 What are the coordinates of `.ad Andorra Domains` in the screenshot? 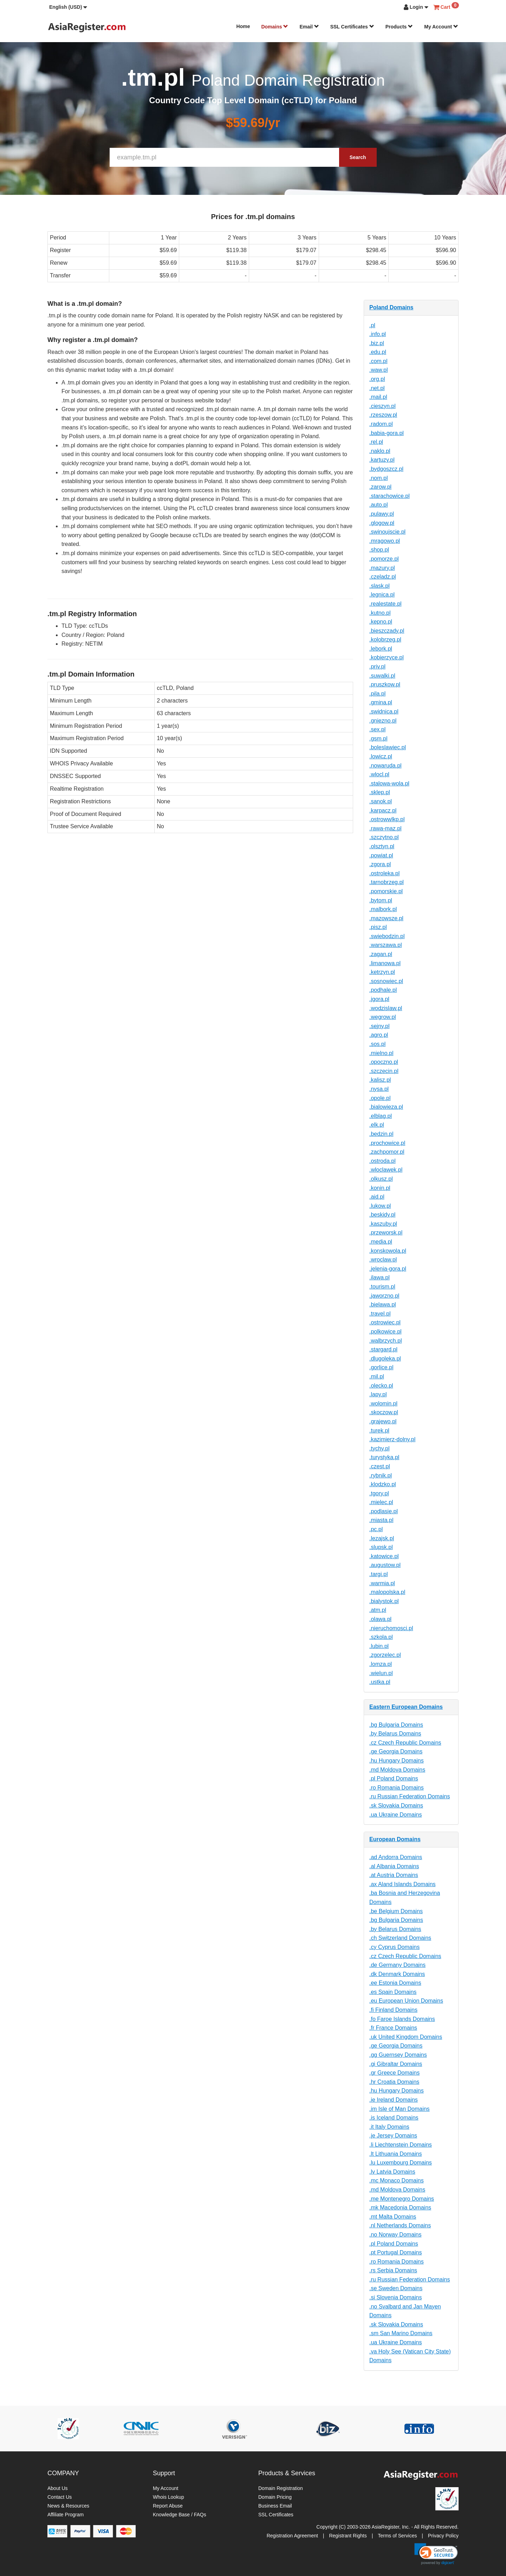 It's located at (395, 1857).